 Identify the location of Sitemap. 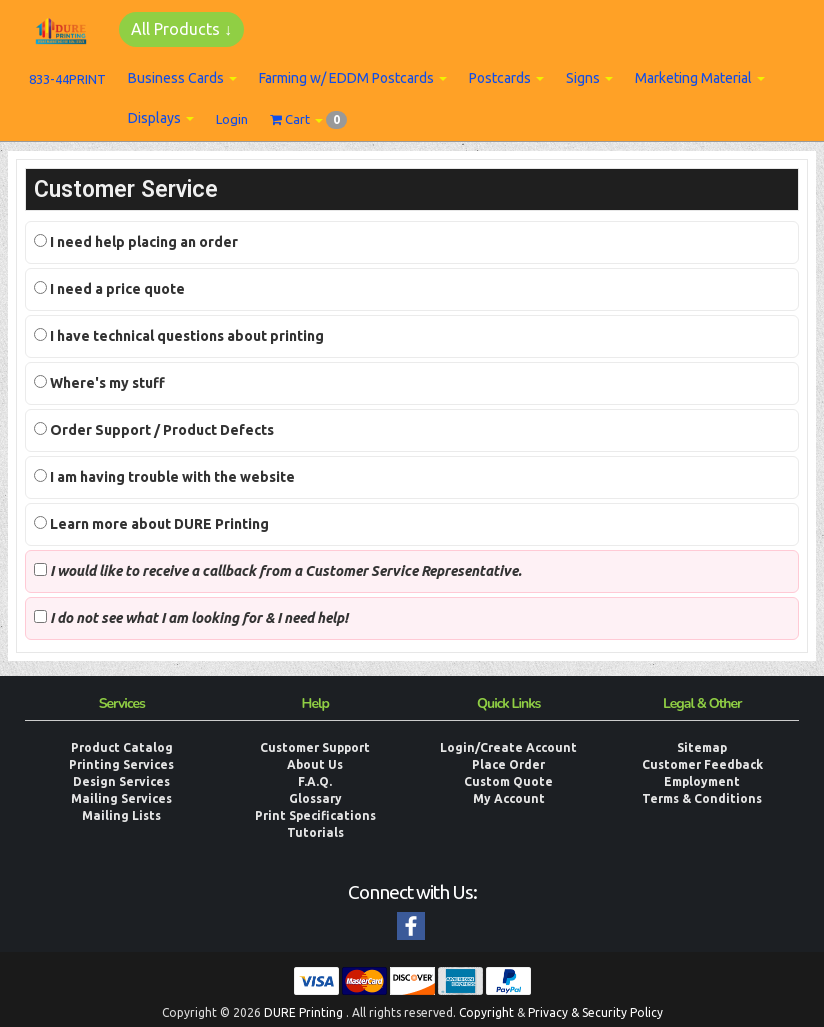
(702, 747).